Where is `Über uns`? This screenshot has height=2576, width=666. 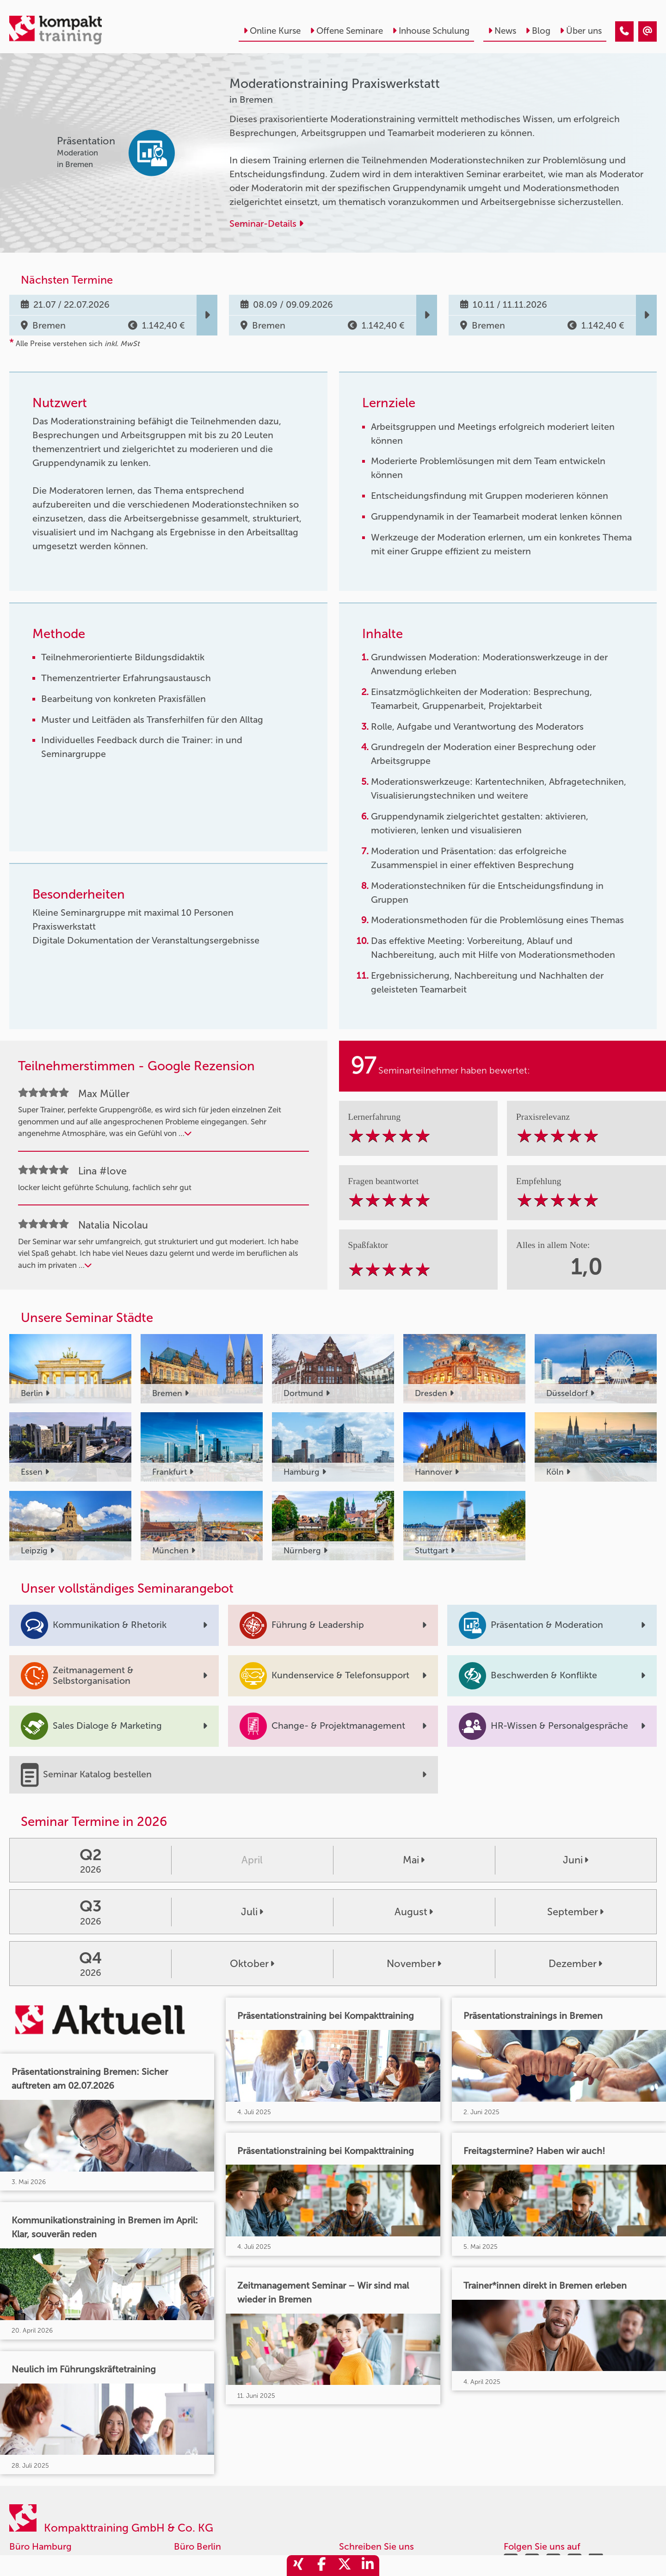
Über uns is located at coordinates (581, 30).